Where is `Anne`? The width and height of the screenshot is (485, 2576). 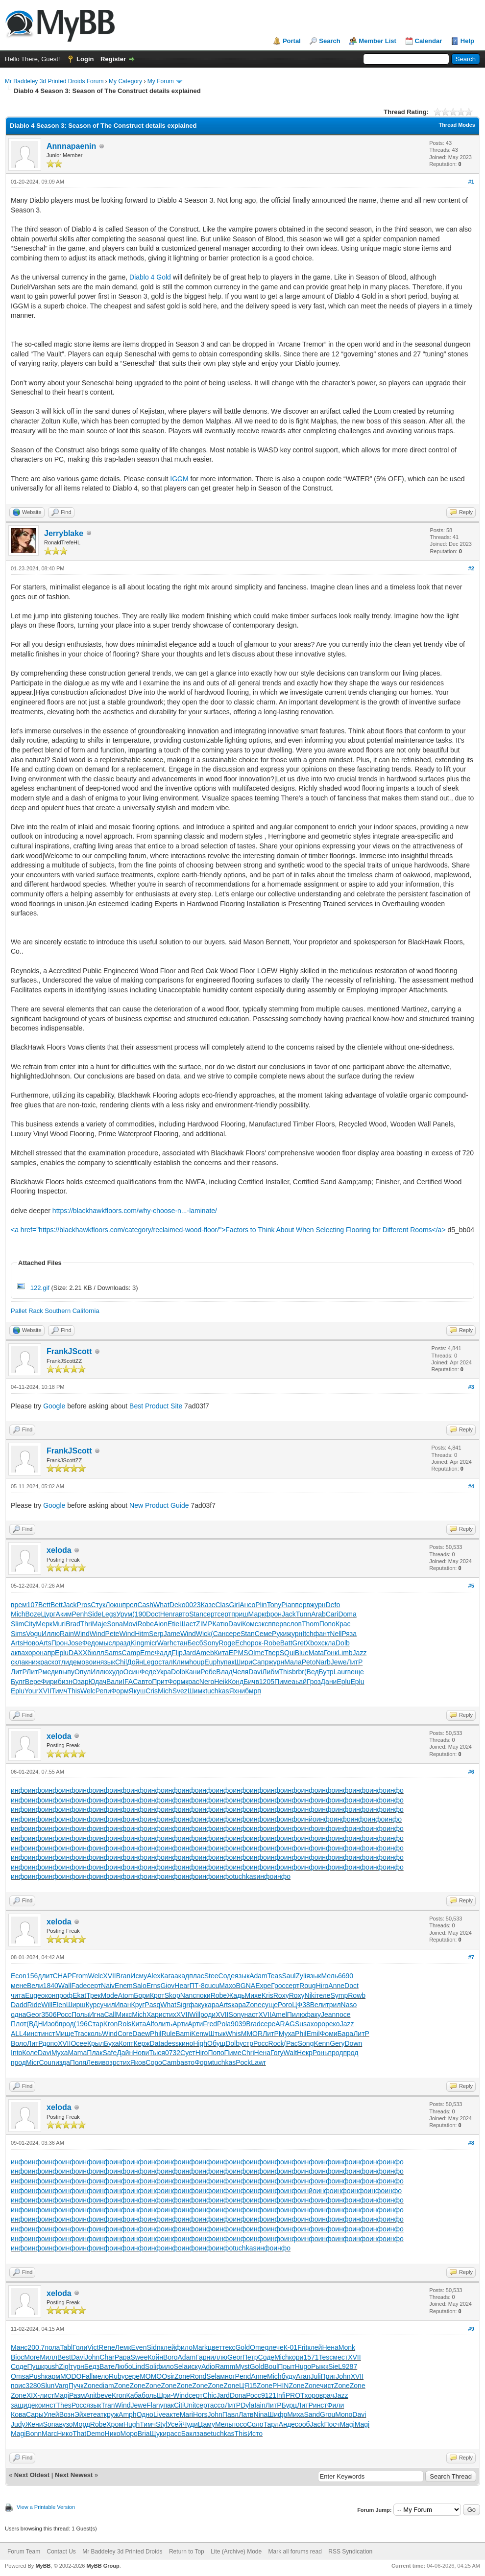 Anne is located at coordinates (336, 1986).